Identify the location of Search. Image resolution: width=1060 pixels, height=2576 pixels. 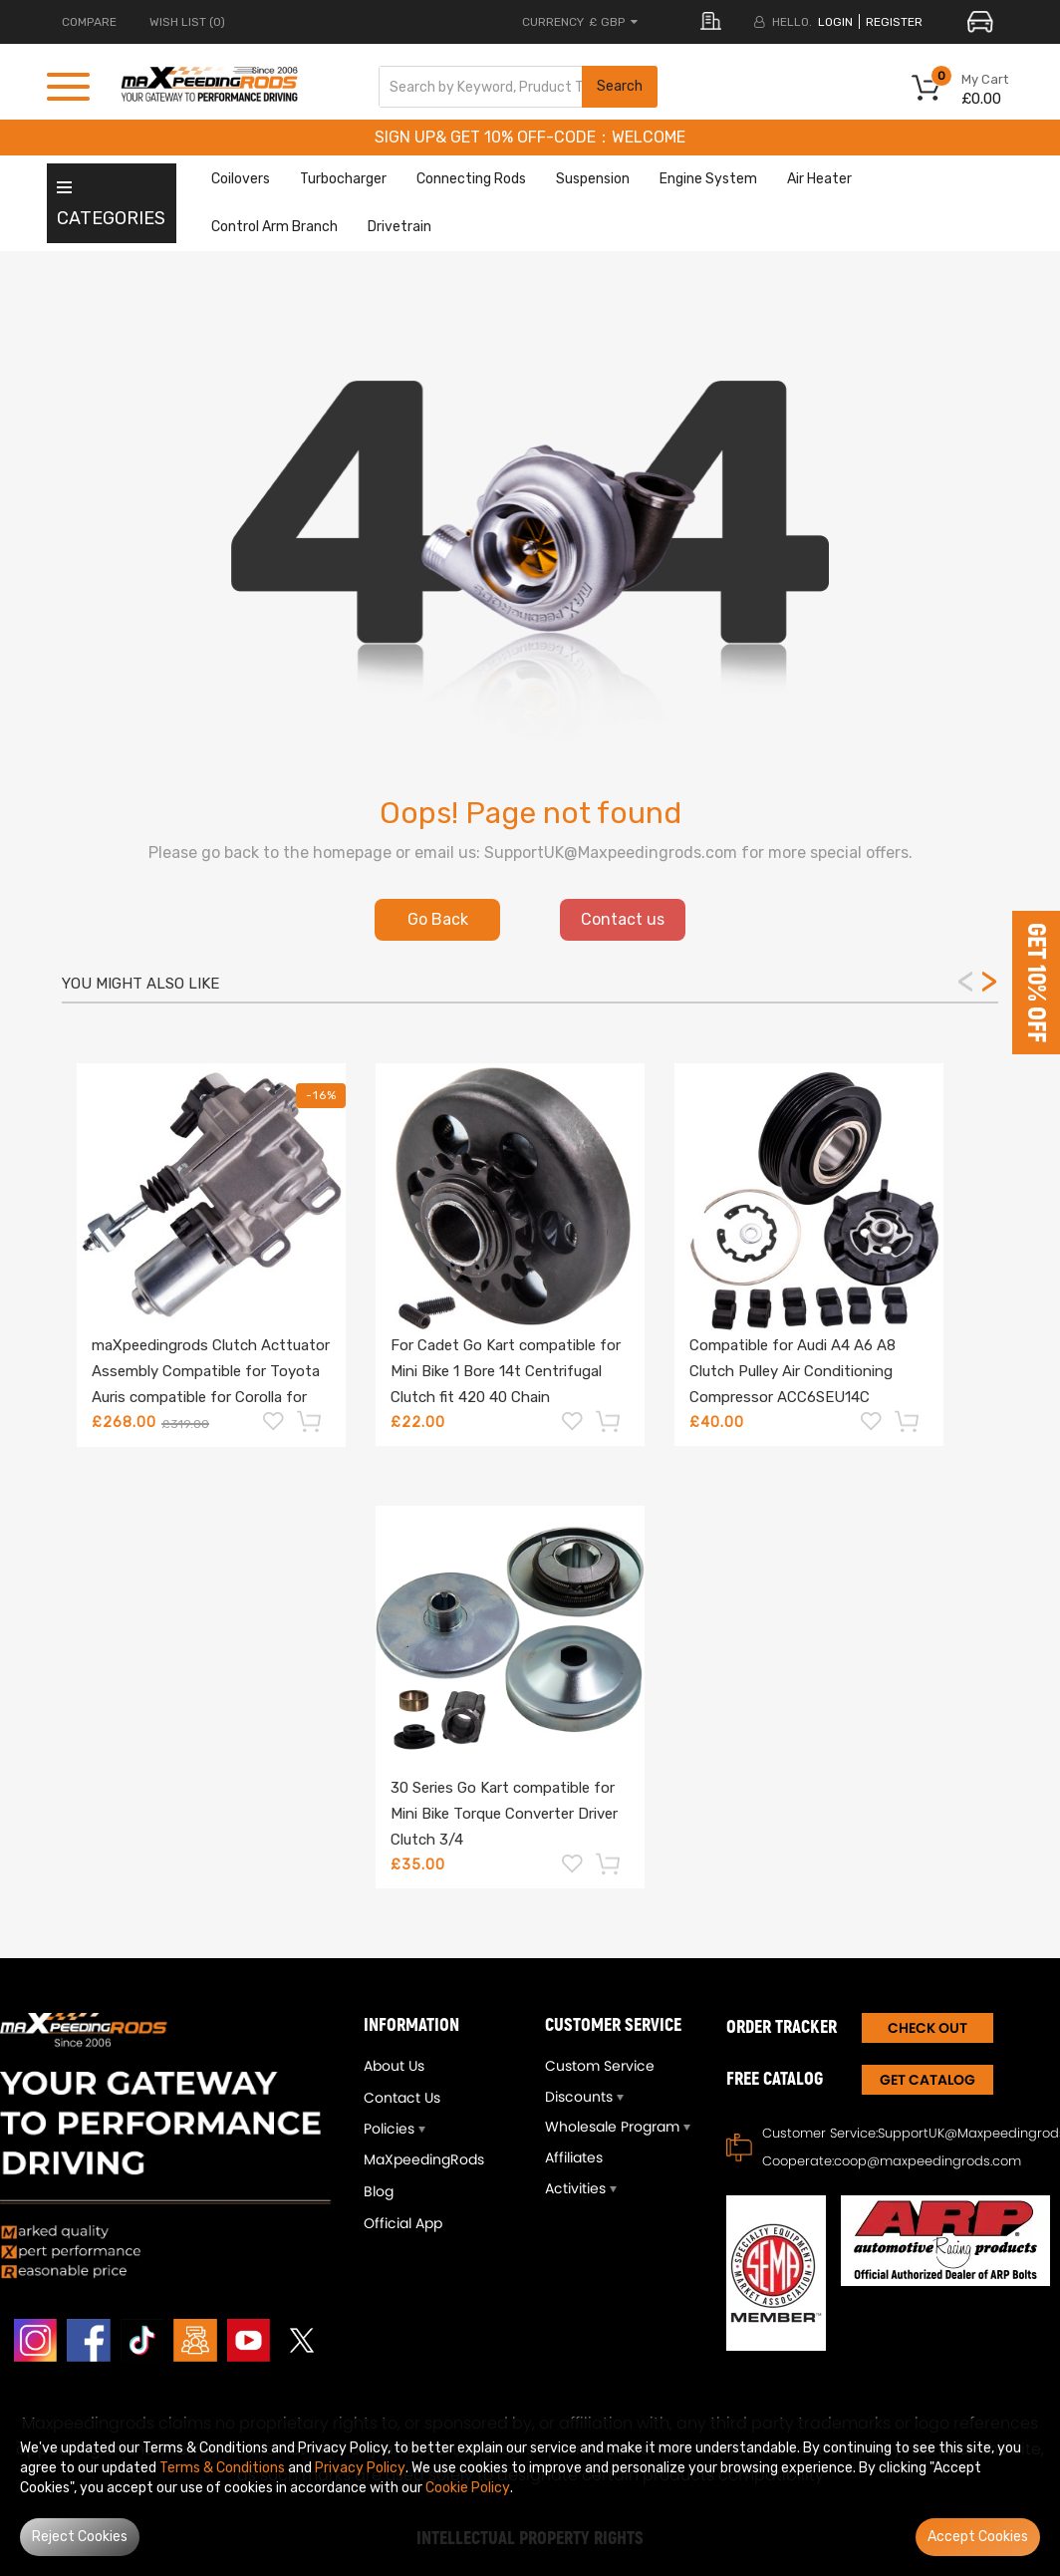
(620, 86).